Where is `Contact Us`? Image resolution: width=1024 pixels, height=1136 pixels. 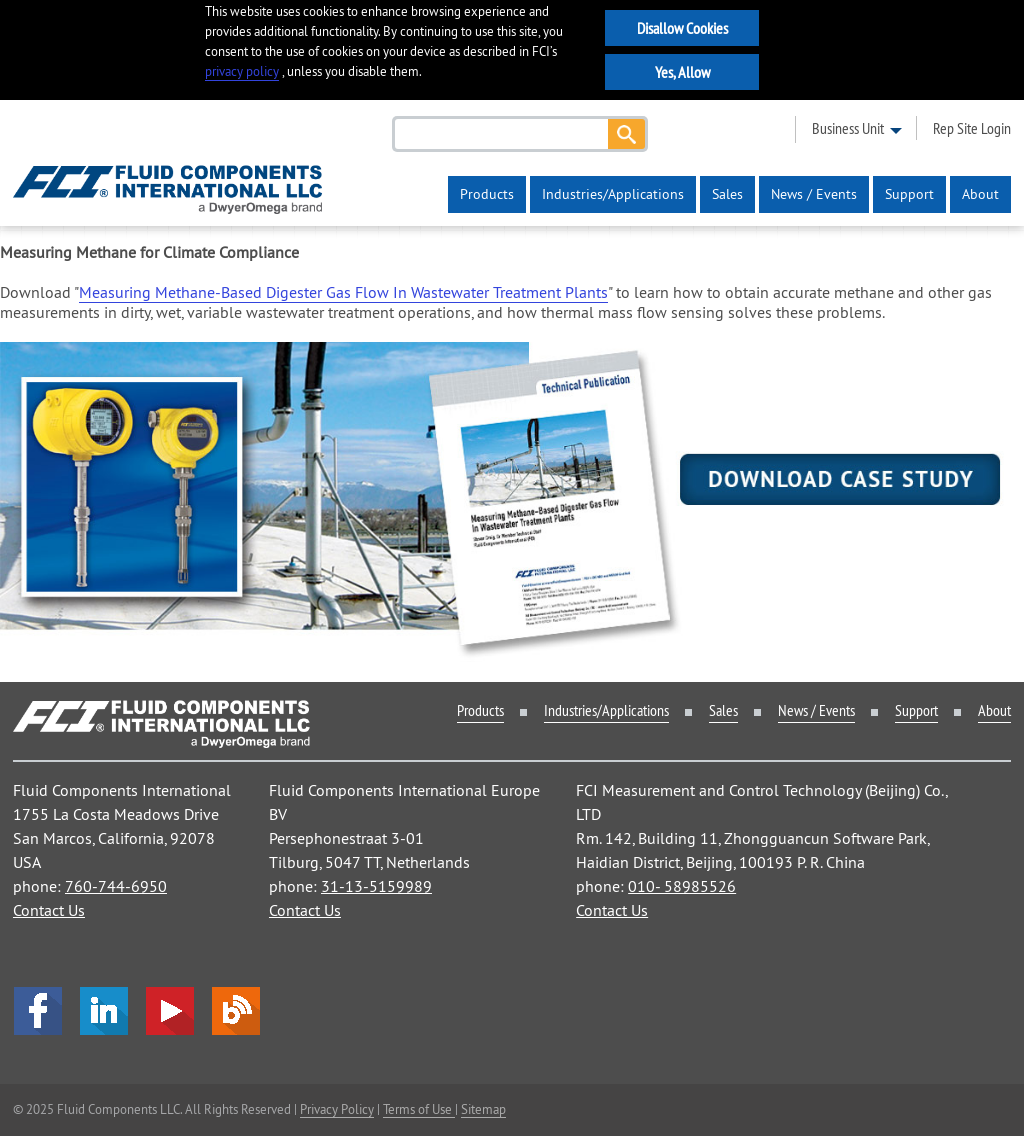 Contact Us is located at coordinates (49, 910).